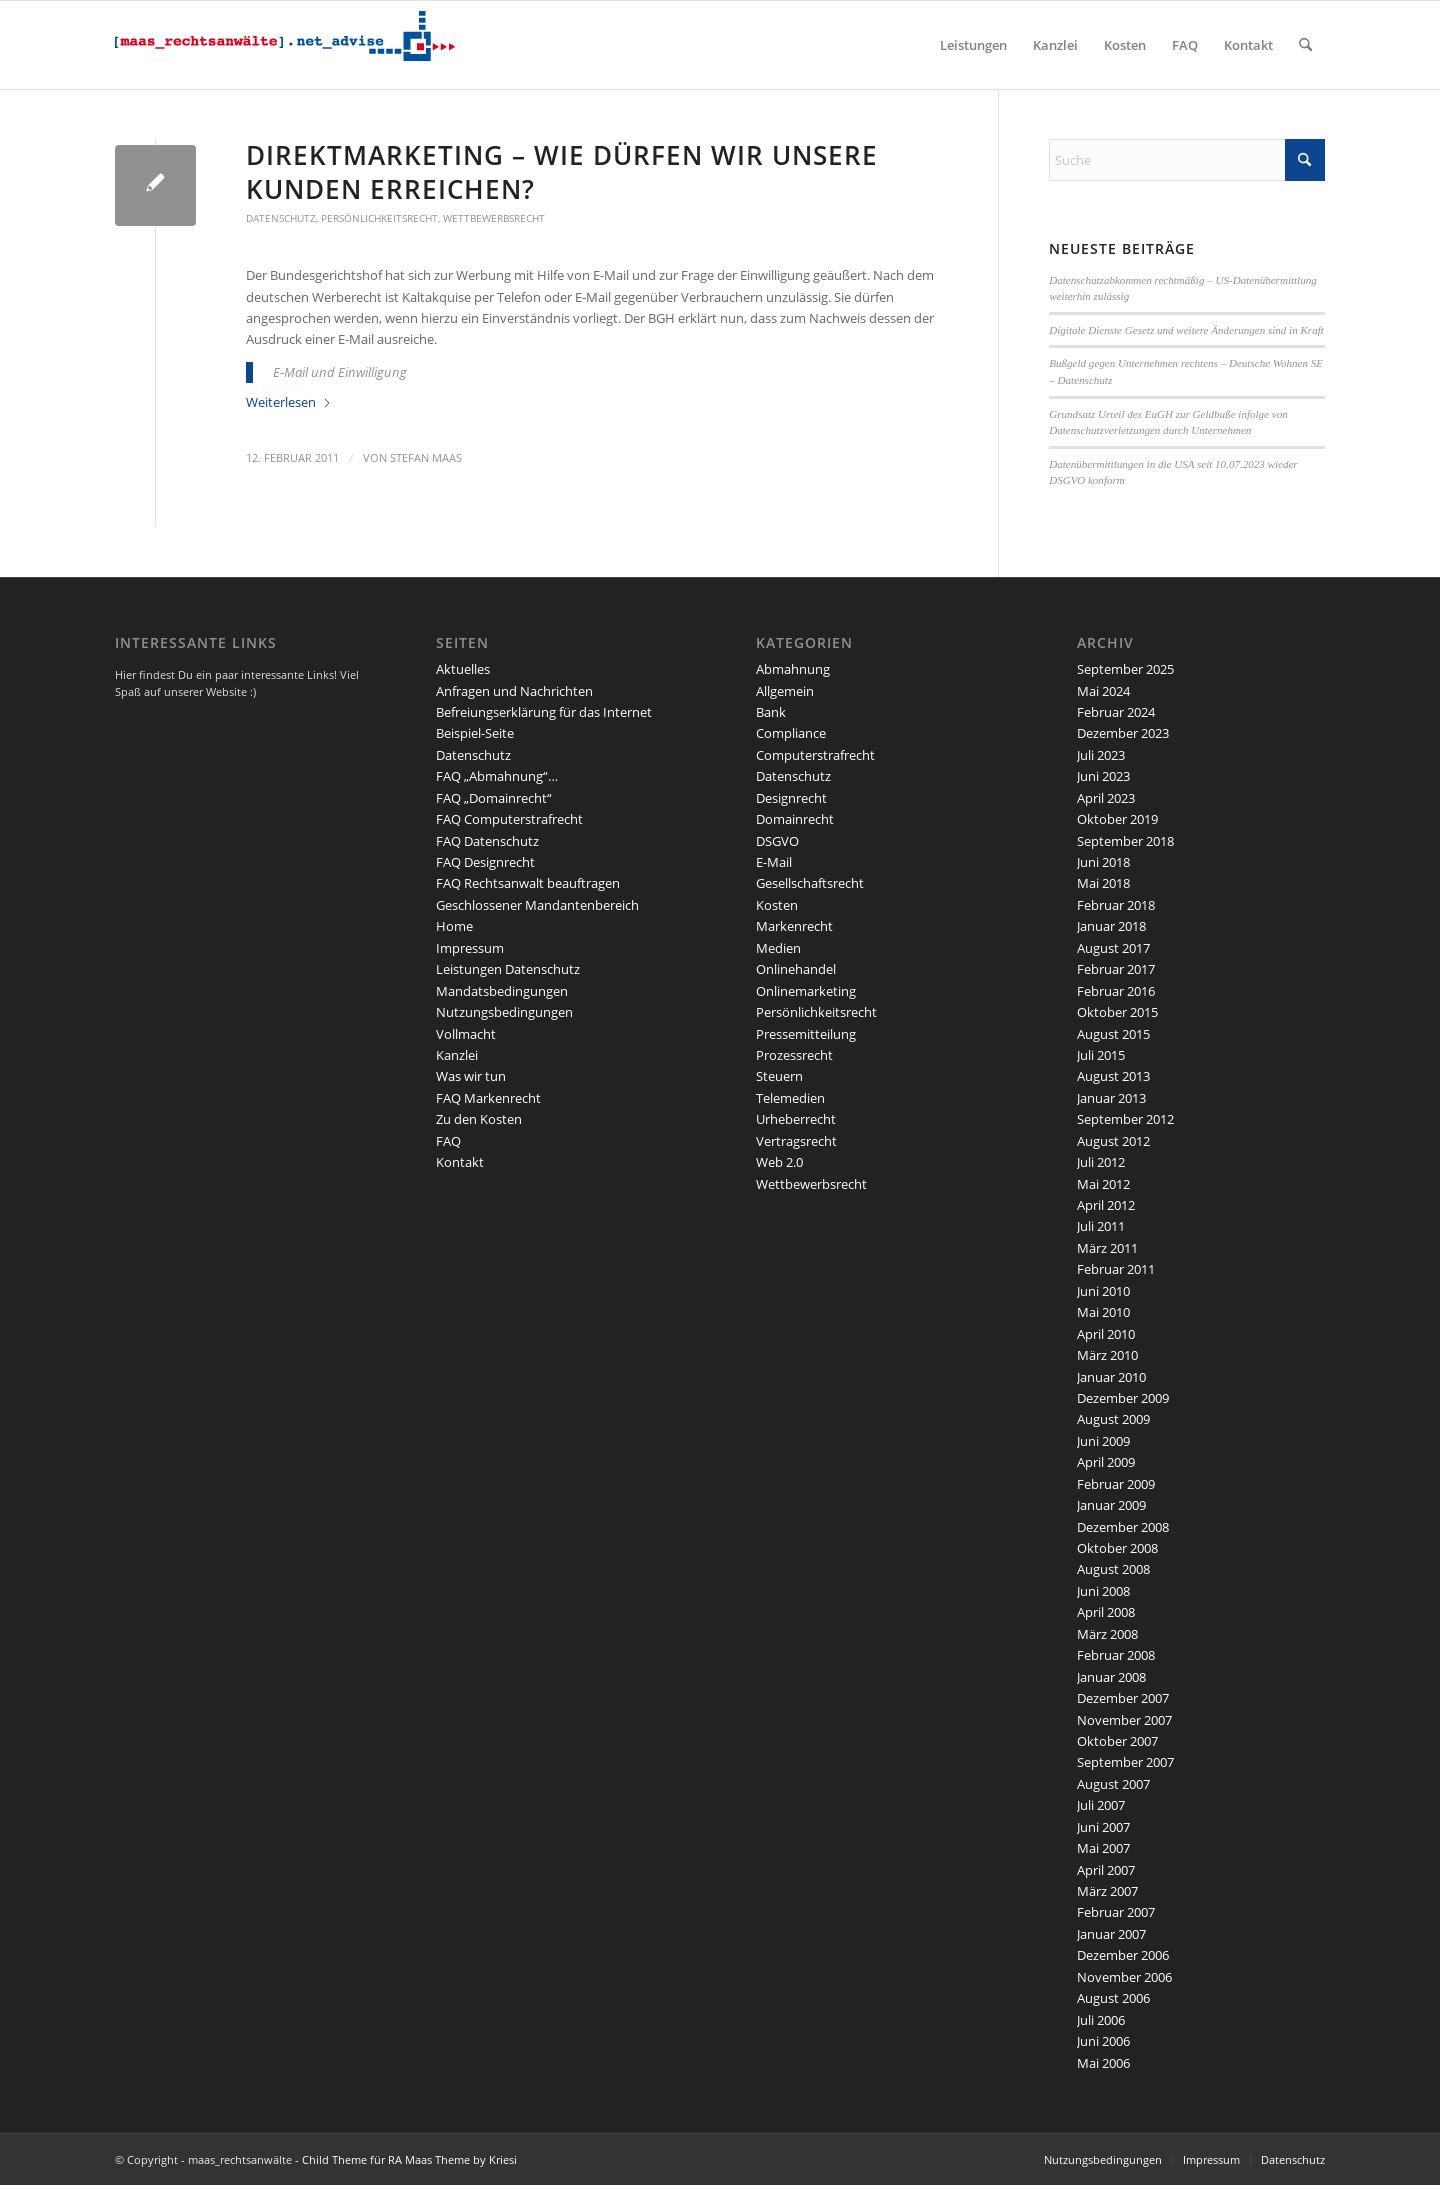 This screenshot has height=2185, width=1440. I want to click on FAQ Datenschutz, so click(487, 841).